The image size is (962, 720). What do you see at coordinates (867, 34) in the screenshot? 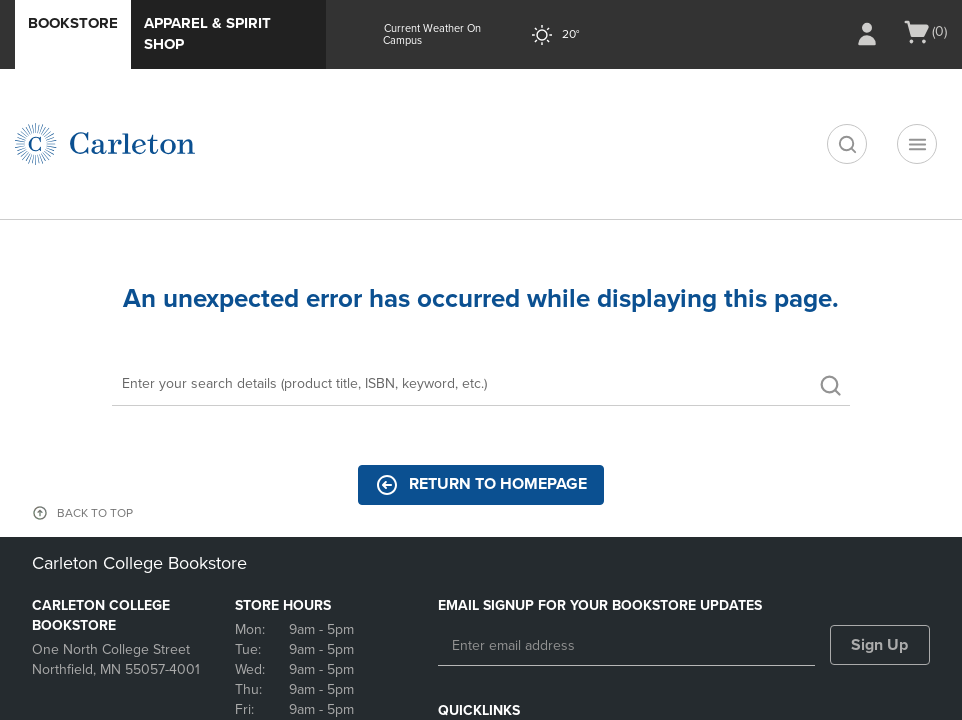
I see `[Sign In/Create Account to Sign In / Create Account]` at bounding box center [867, 34].